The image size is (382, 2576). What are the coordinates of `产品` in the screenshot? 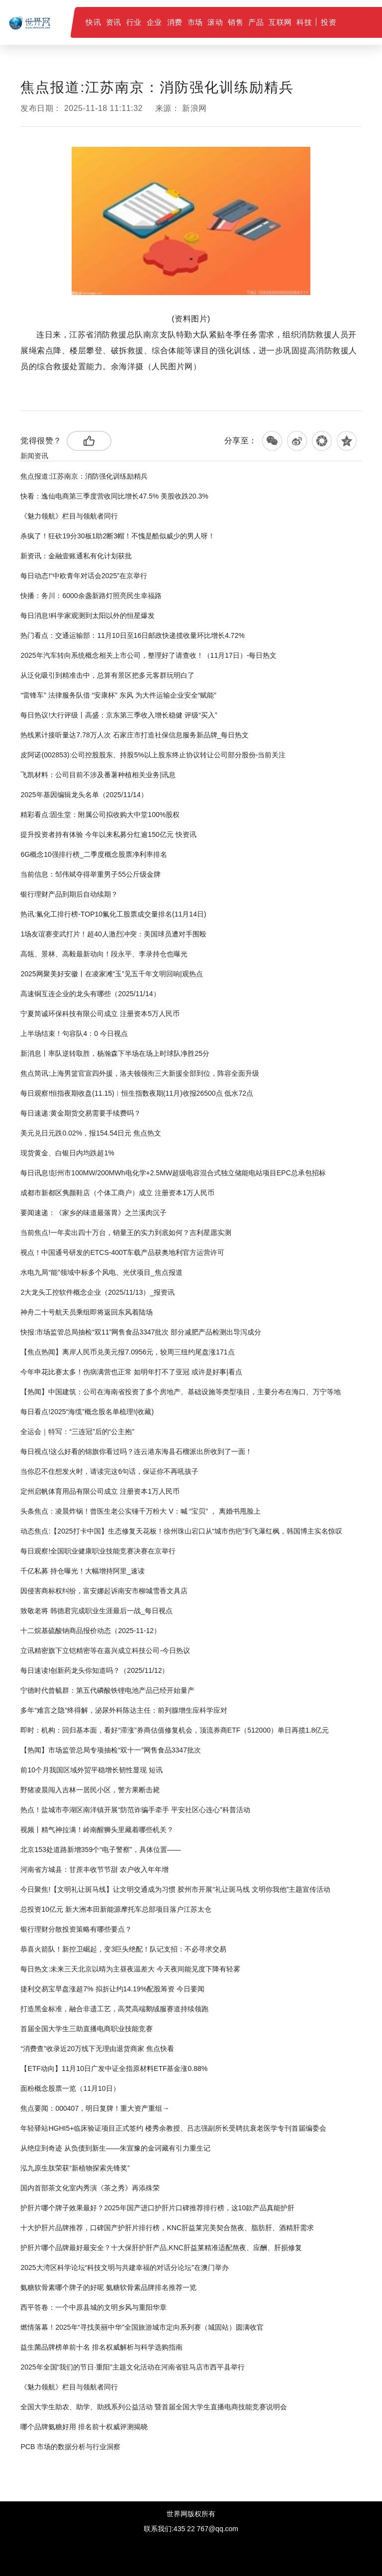 It's located at (256, 22).